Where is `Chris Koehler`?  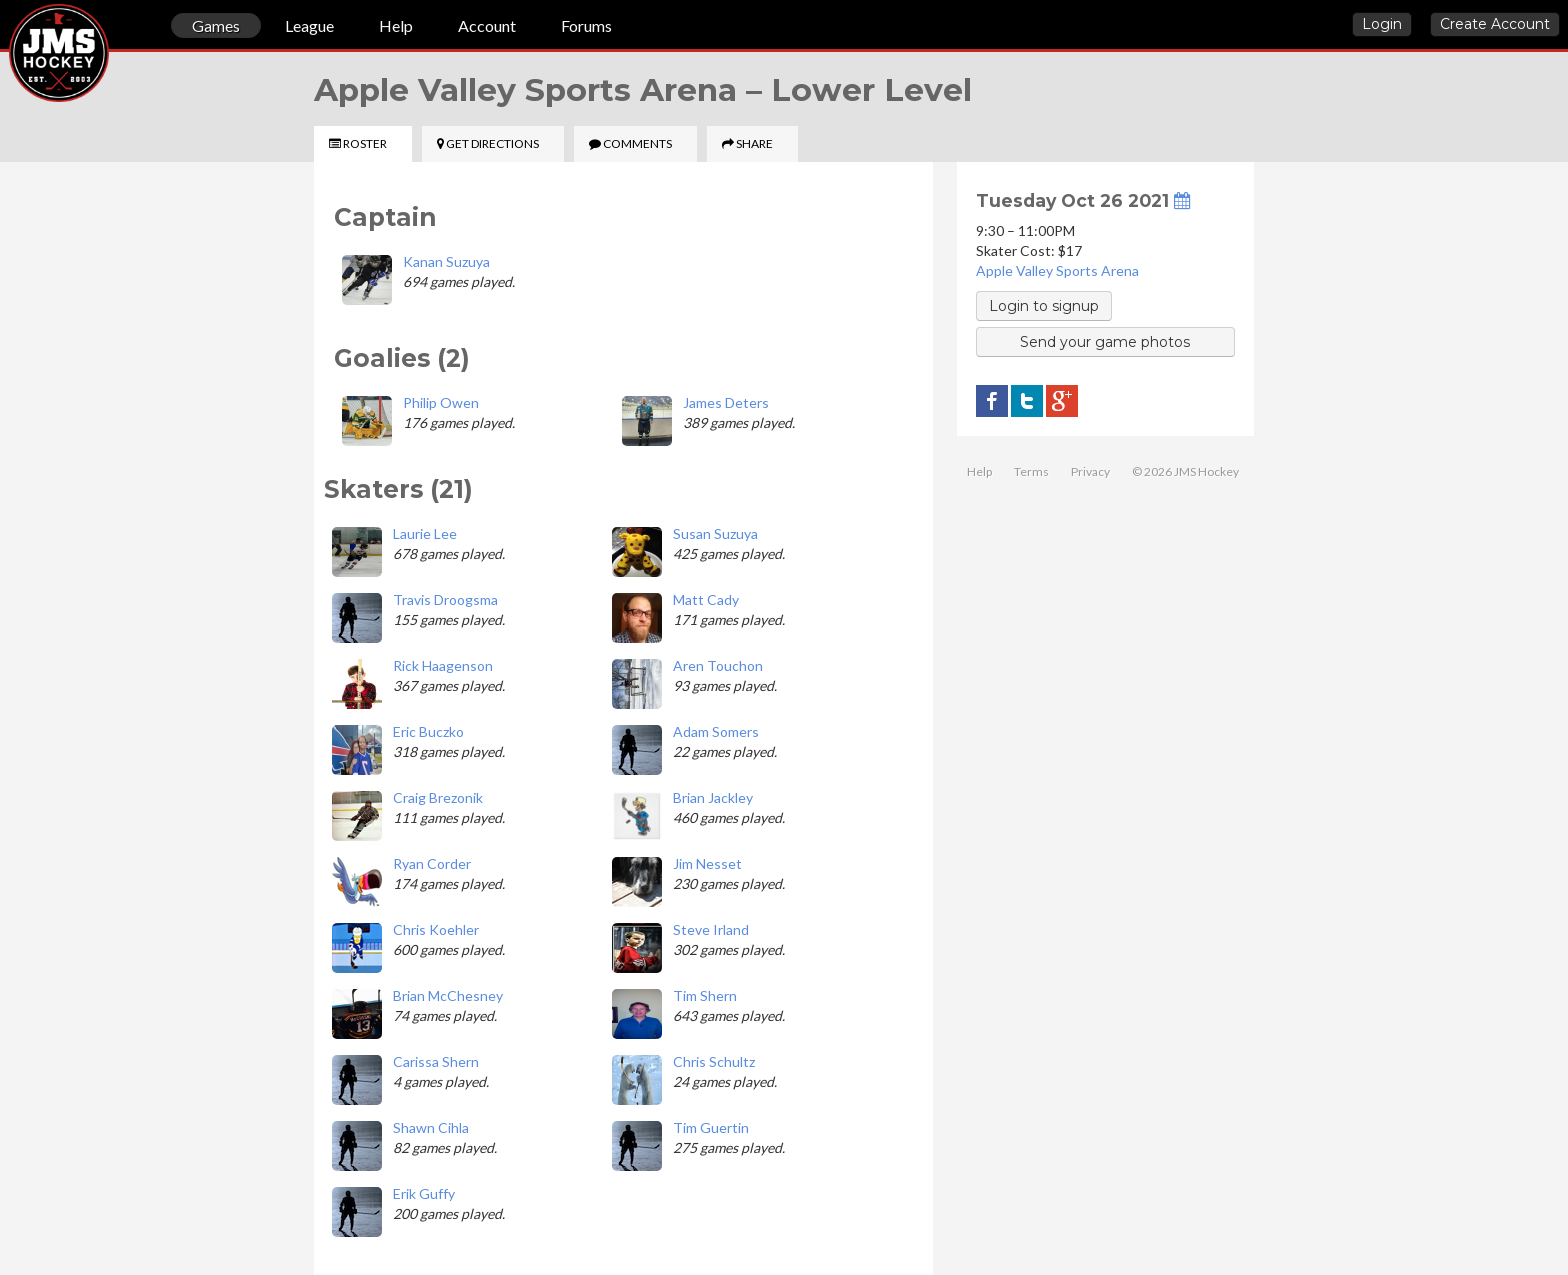
Chris Koehler is located at coordinates (436, 929).